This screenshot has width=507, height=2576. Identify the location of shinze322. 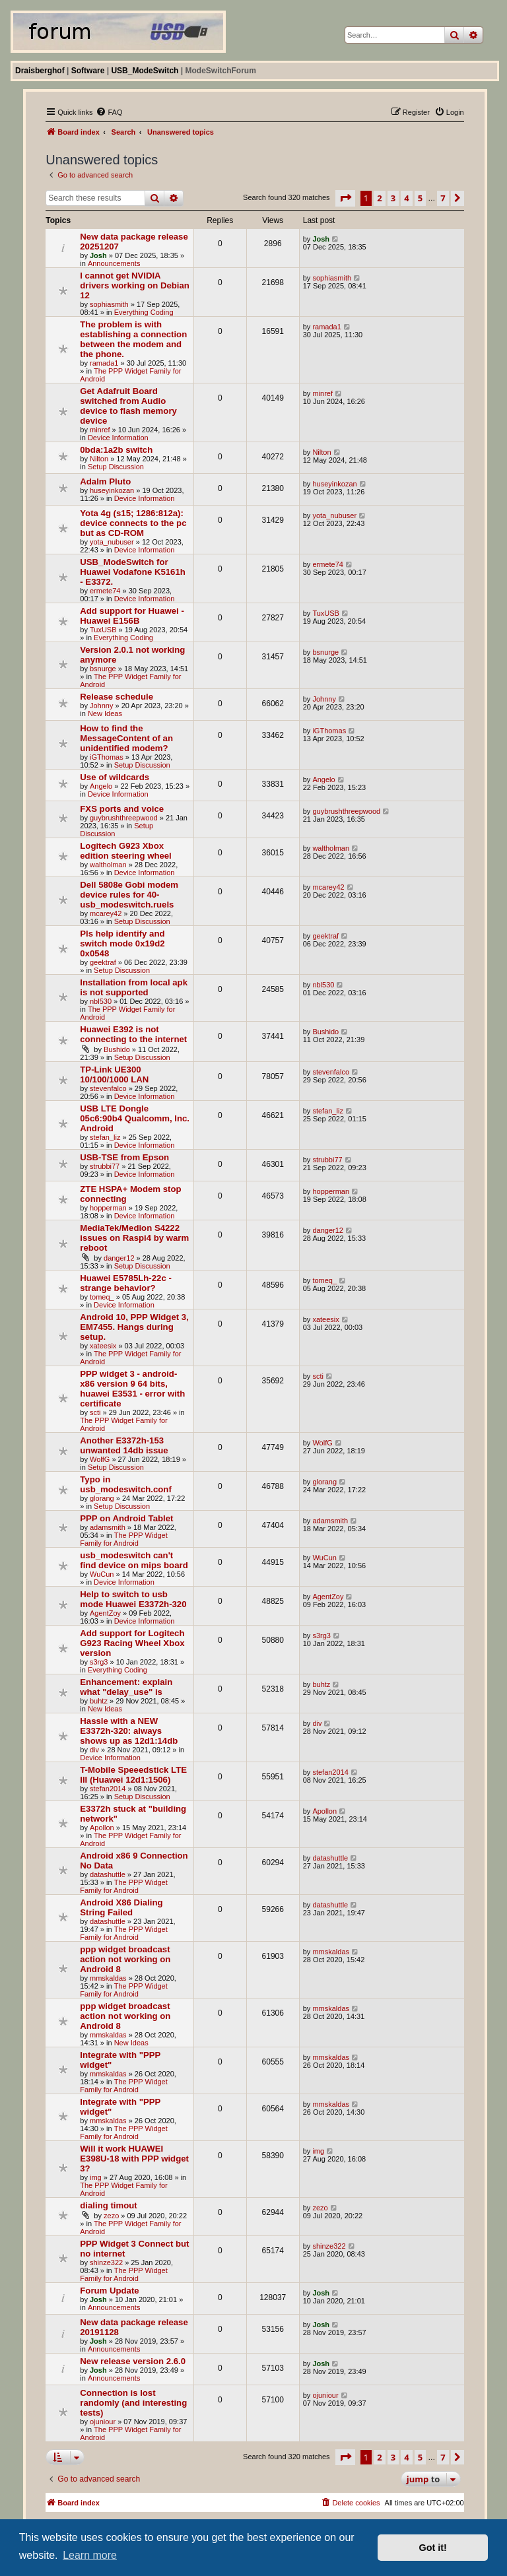
(106, 2262).